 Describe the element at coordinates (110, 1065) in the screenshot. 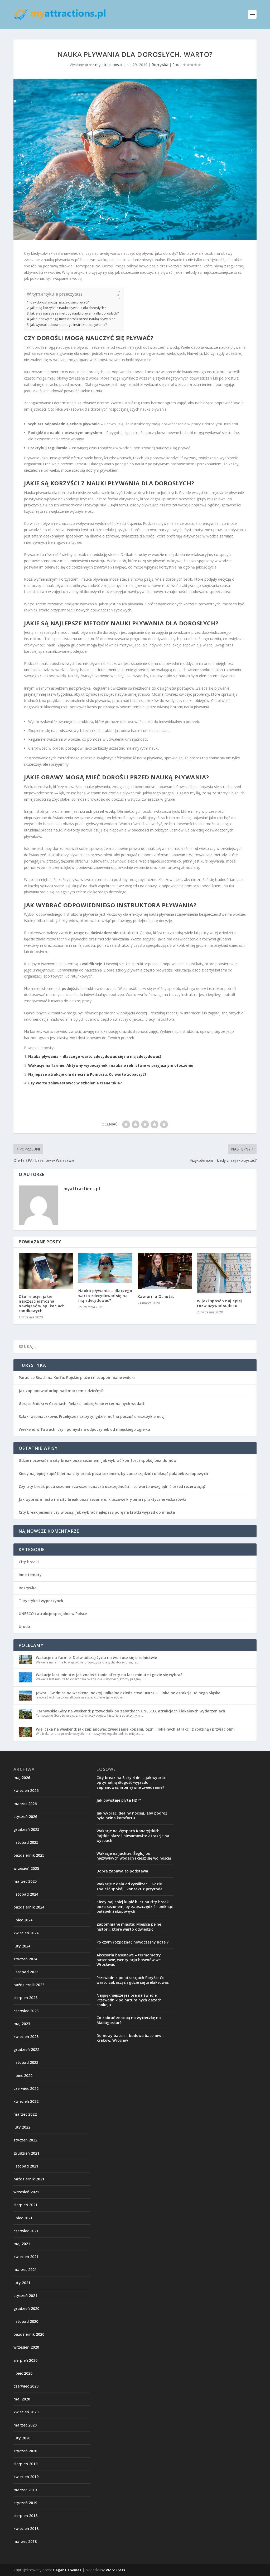

I see `Wakacje na farmie: Aktywny wypoczynek i nauka o rolnictwie w przyjaznym otoczeniu` at that location.